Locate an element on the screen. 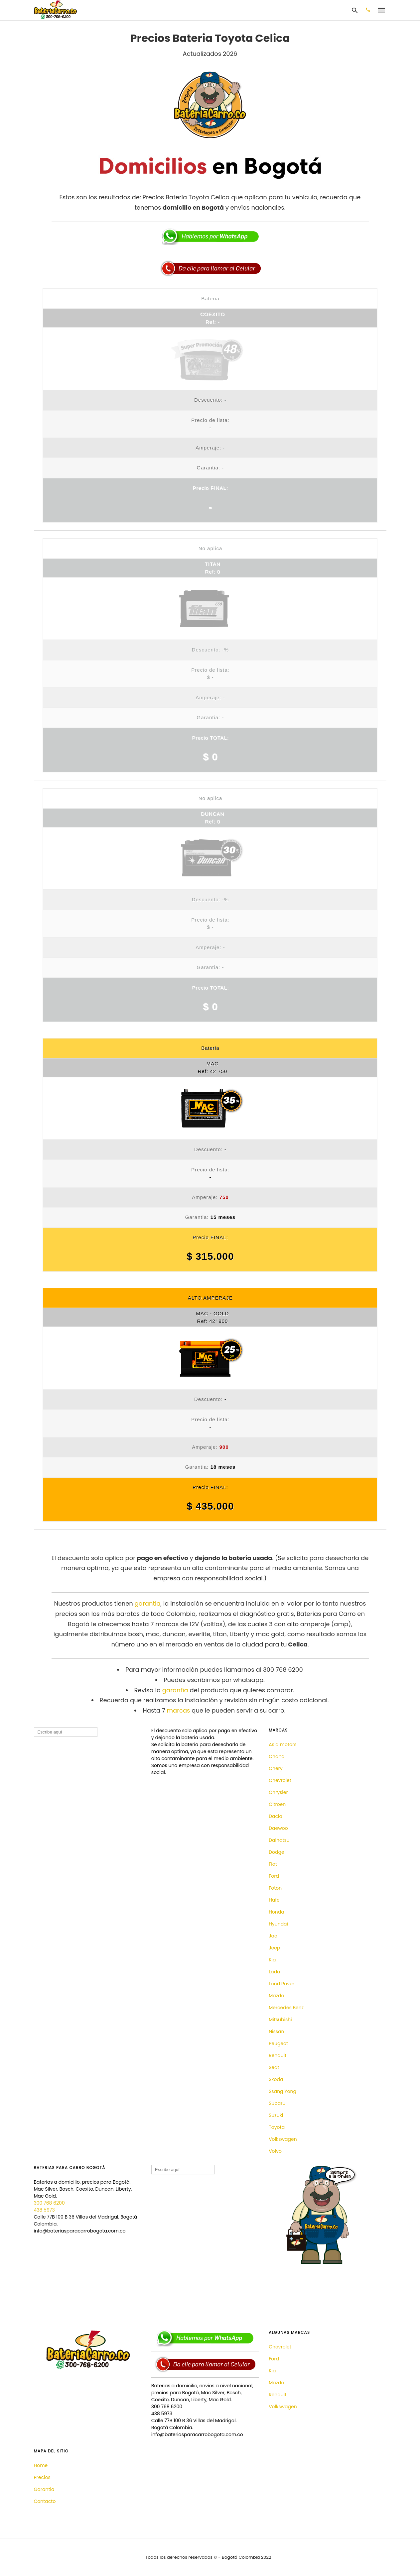 Image resolution: width=420 pixels, height=2576 pixels. Volkswagen is located at coordinates (283, 2139).